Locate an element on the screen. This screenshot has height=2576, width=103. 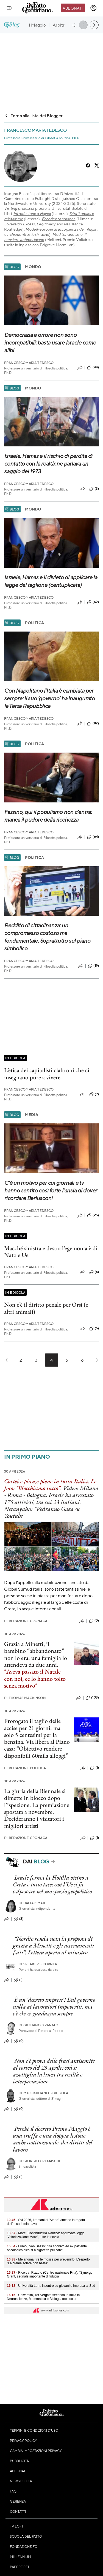
- Ricerca, Rizzuto (Centro nazionale Rna): "Synergy Grant, segnale importante di fiducia" is located at coordinates (49, 2274).